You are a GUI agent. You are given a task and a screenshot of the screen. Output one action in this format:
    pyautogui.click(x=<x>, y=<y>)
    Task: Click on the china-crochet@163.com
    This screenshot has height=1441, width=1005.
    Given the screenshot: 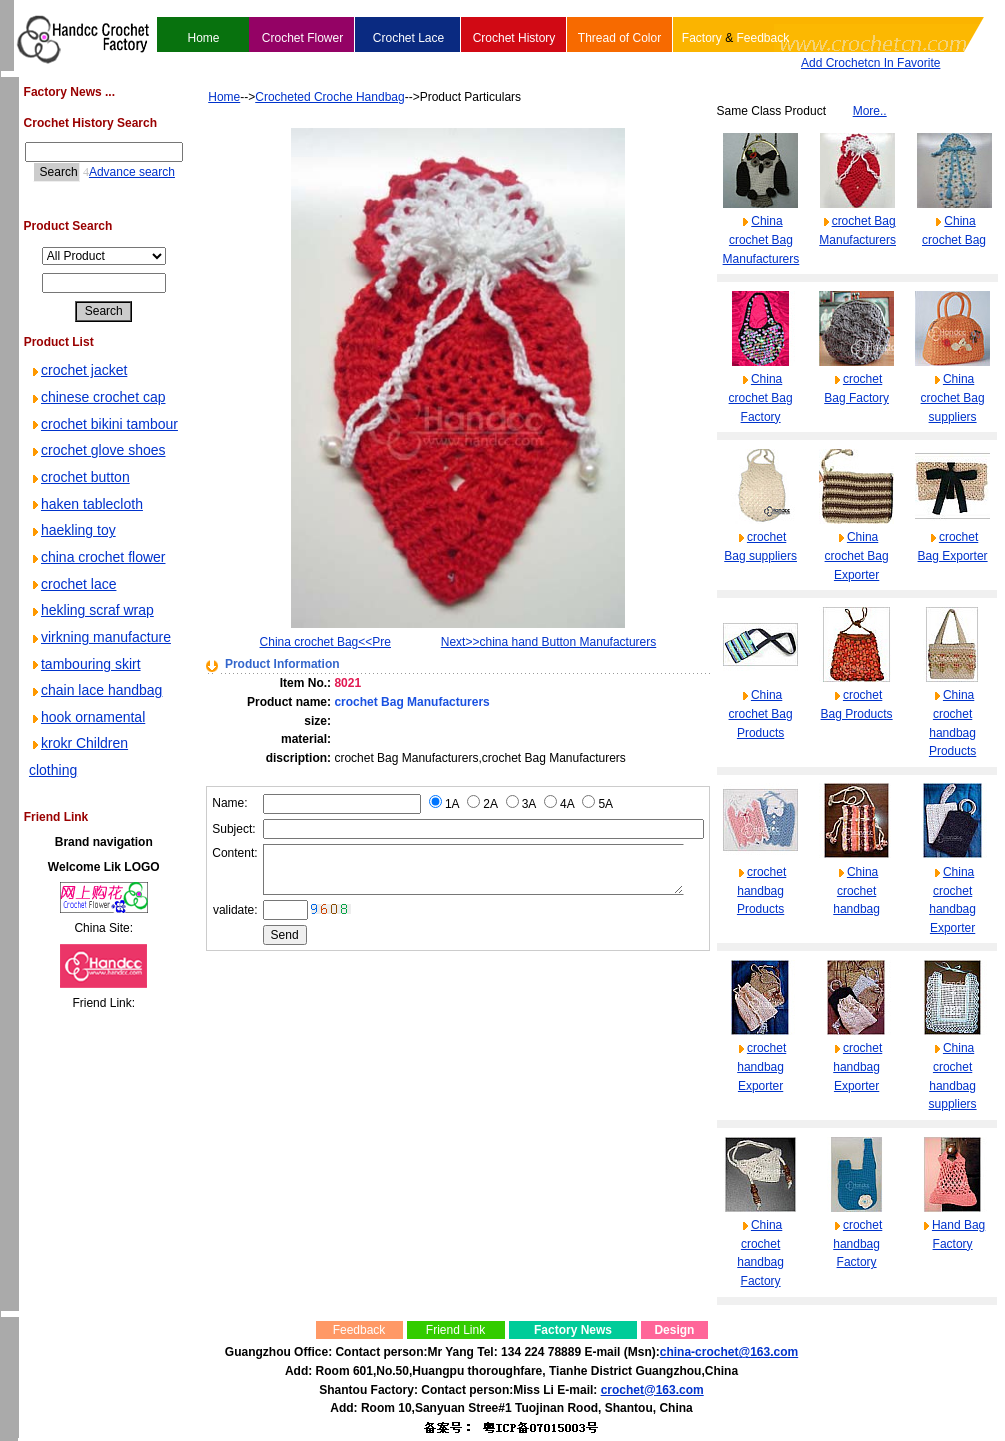 What is the action you would take?
    pyautogui.click(x=728, y=1352)
    